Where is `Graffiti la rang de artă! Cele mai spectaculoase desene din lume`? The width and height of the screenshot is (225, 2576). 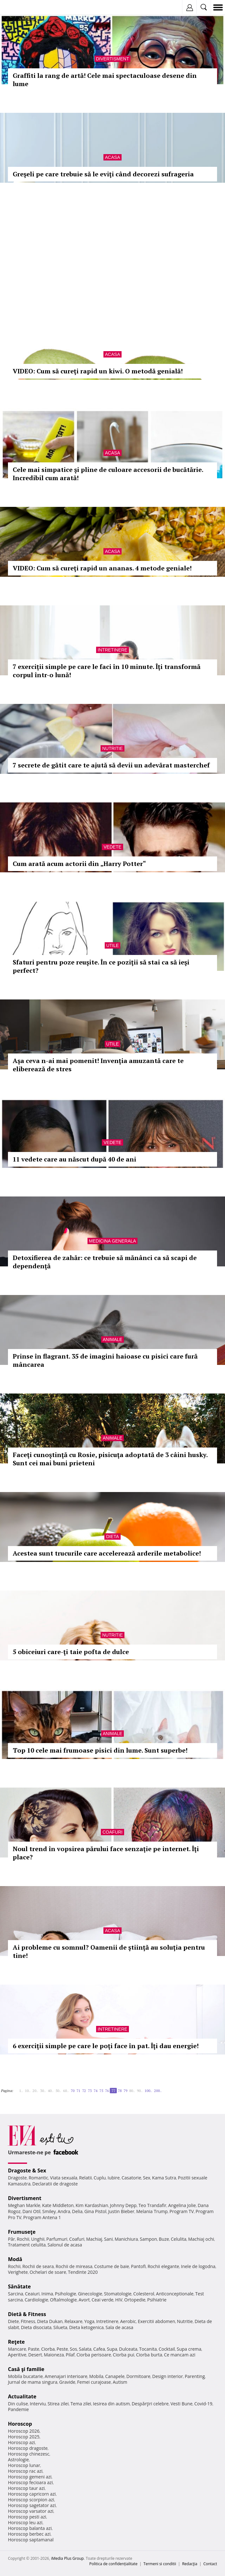
Graffiti la rang de artă! Cele mai spectaculoase desene din lume is located at coordinates (105, 79).